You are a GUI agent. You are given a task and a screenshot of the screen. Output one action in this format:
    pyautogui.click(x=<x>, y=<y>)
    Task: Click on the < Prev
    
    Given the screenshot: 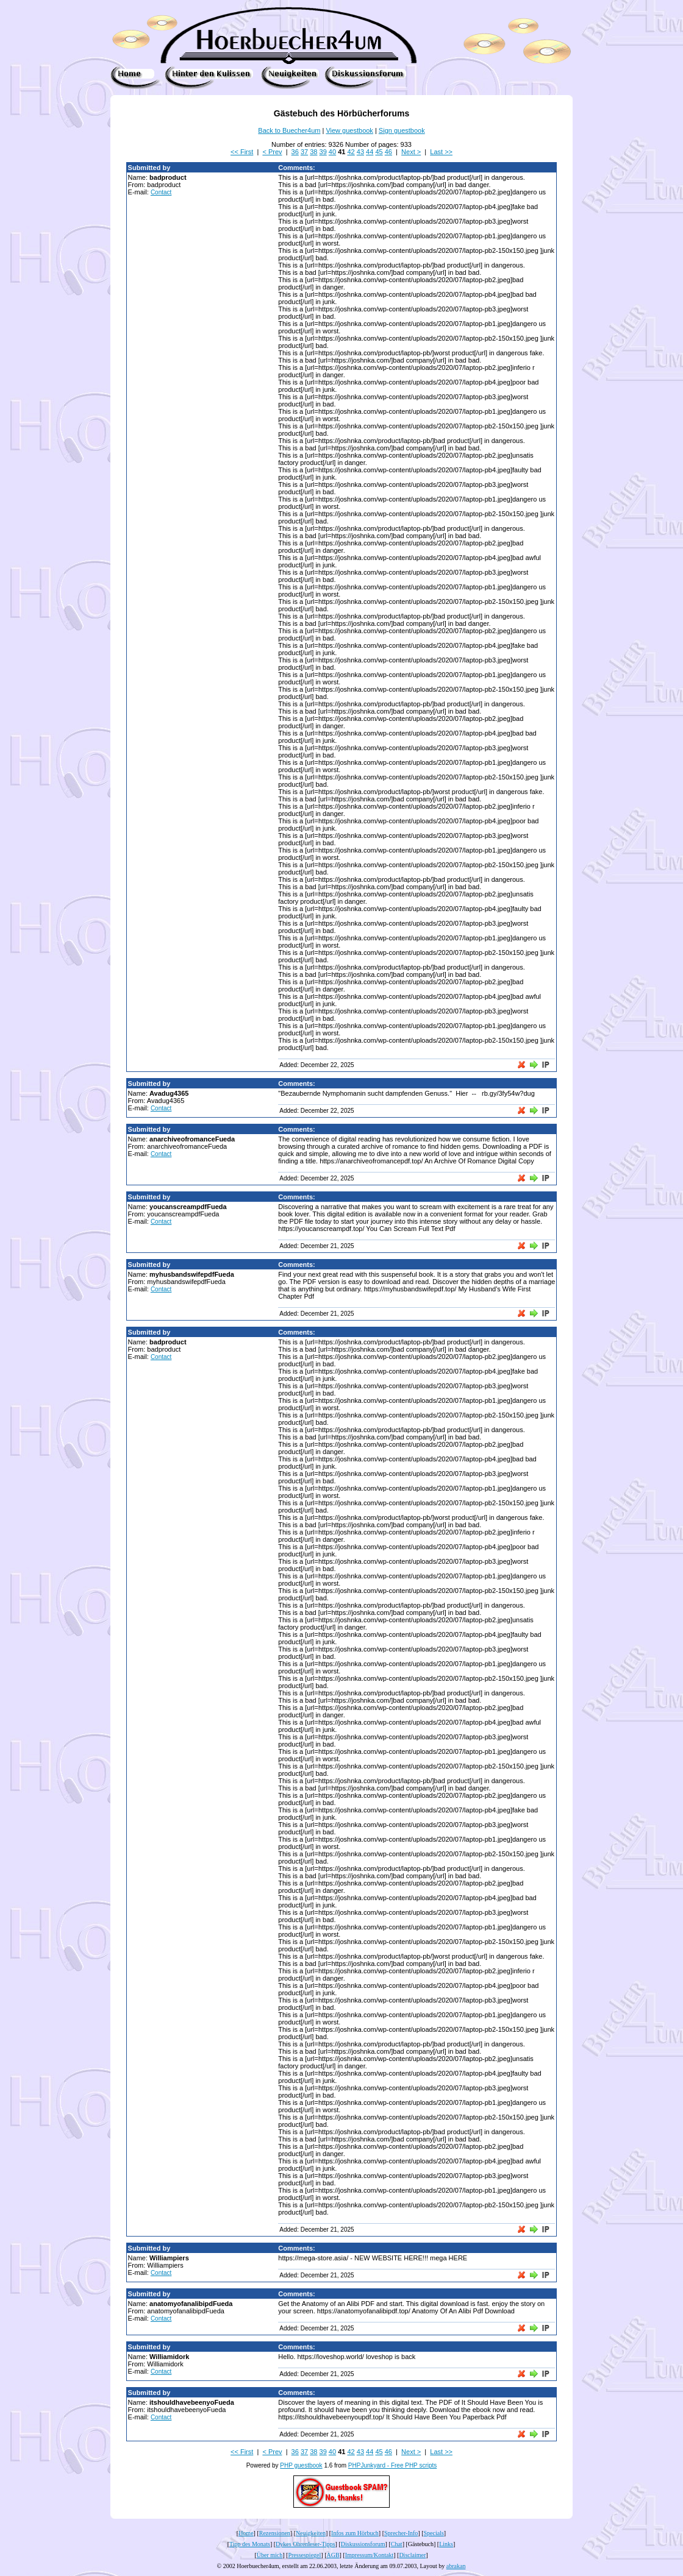 What is the action you would take?
    pyautogui.click(x=272, y=151)
    